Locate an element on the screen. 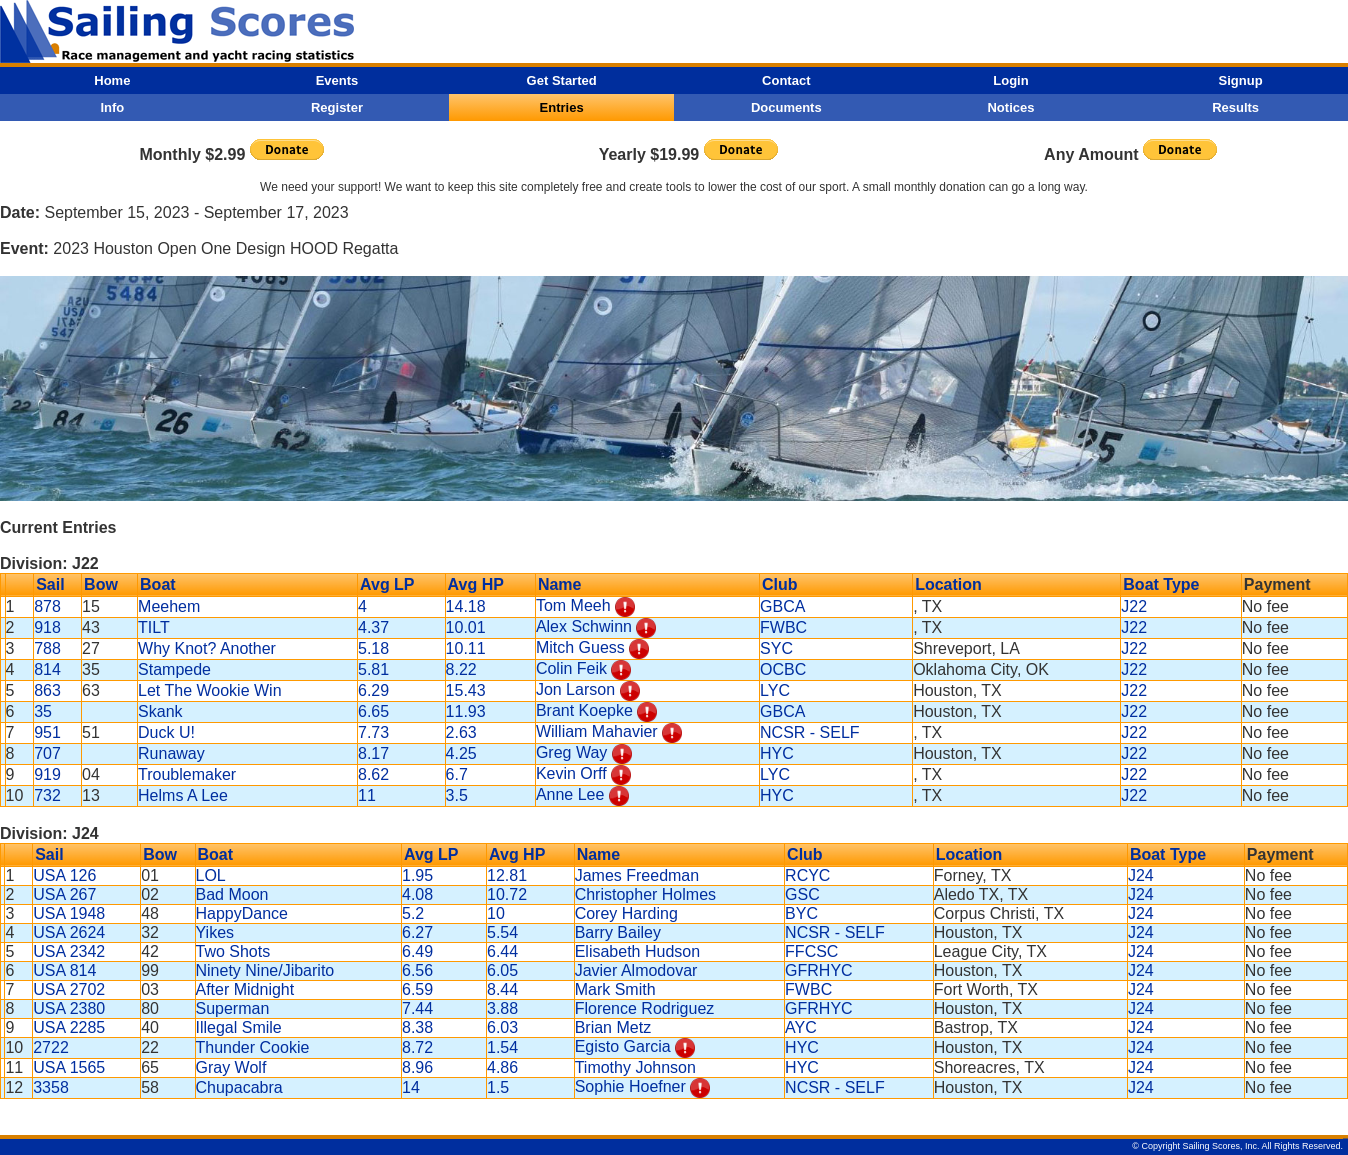 The width and height of the screenshot is (1348, 1155). Signup is located at coordinates (1241, 80).